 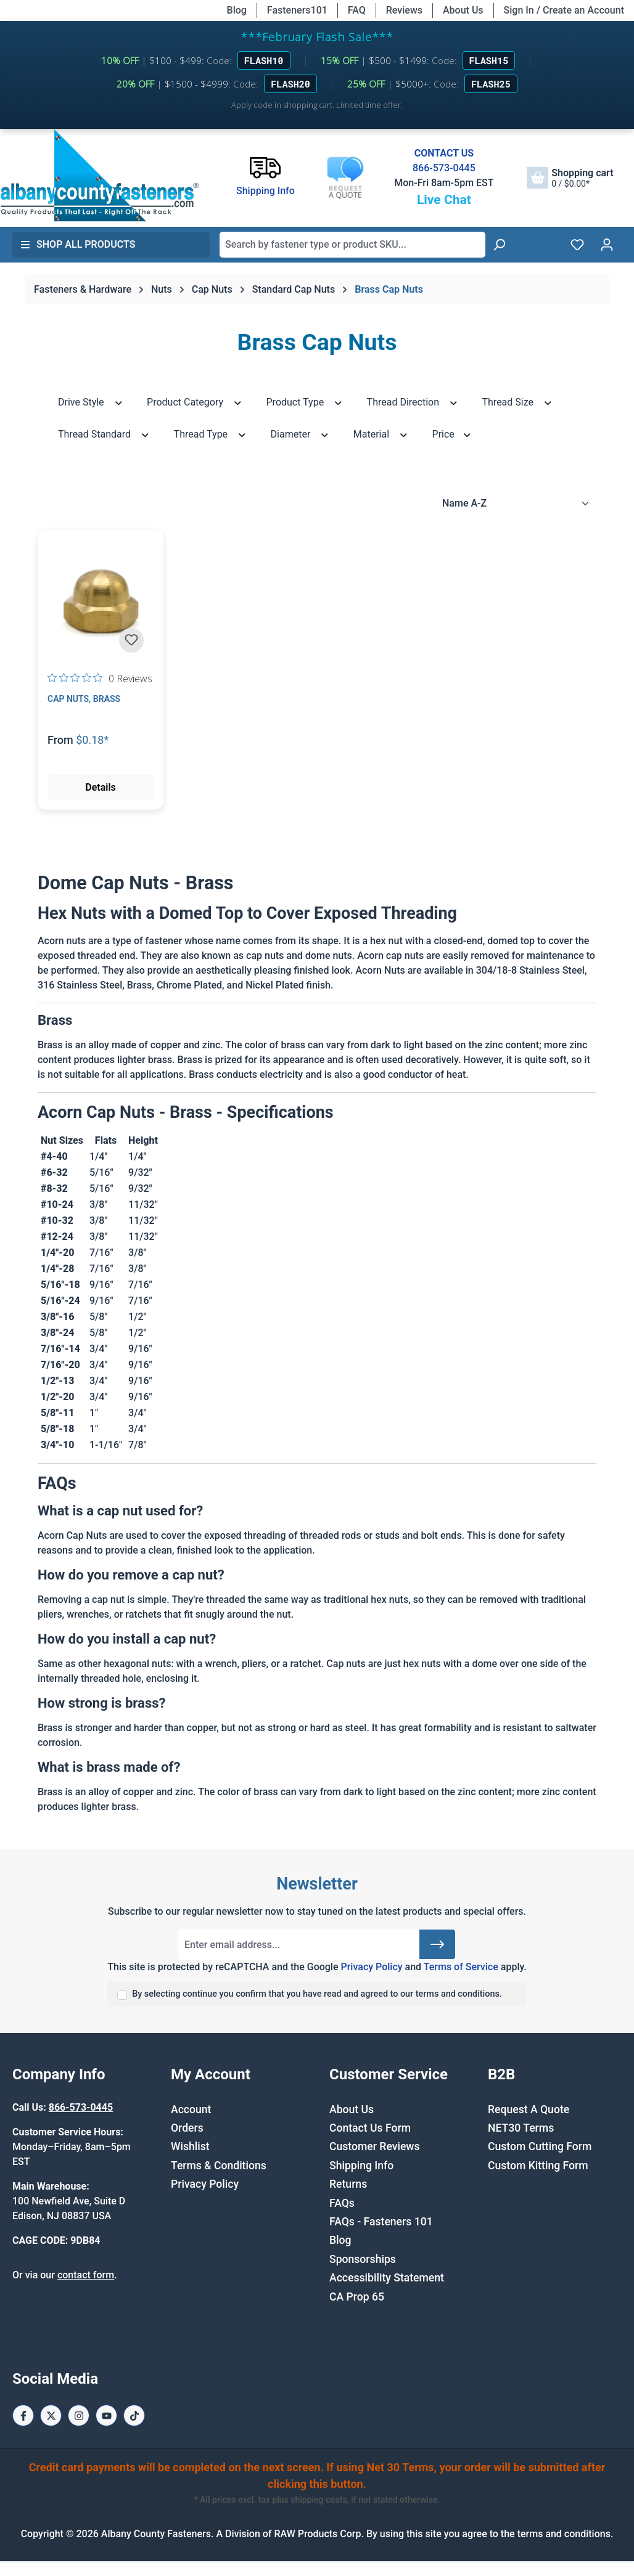 I want to click on Customer Reviews, so click(x=374, y=2146).